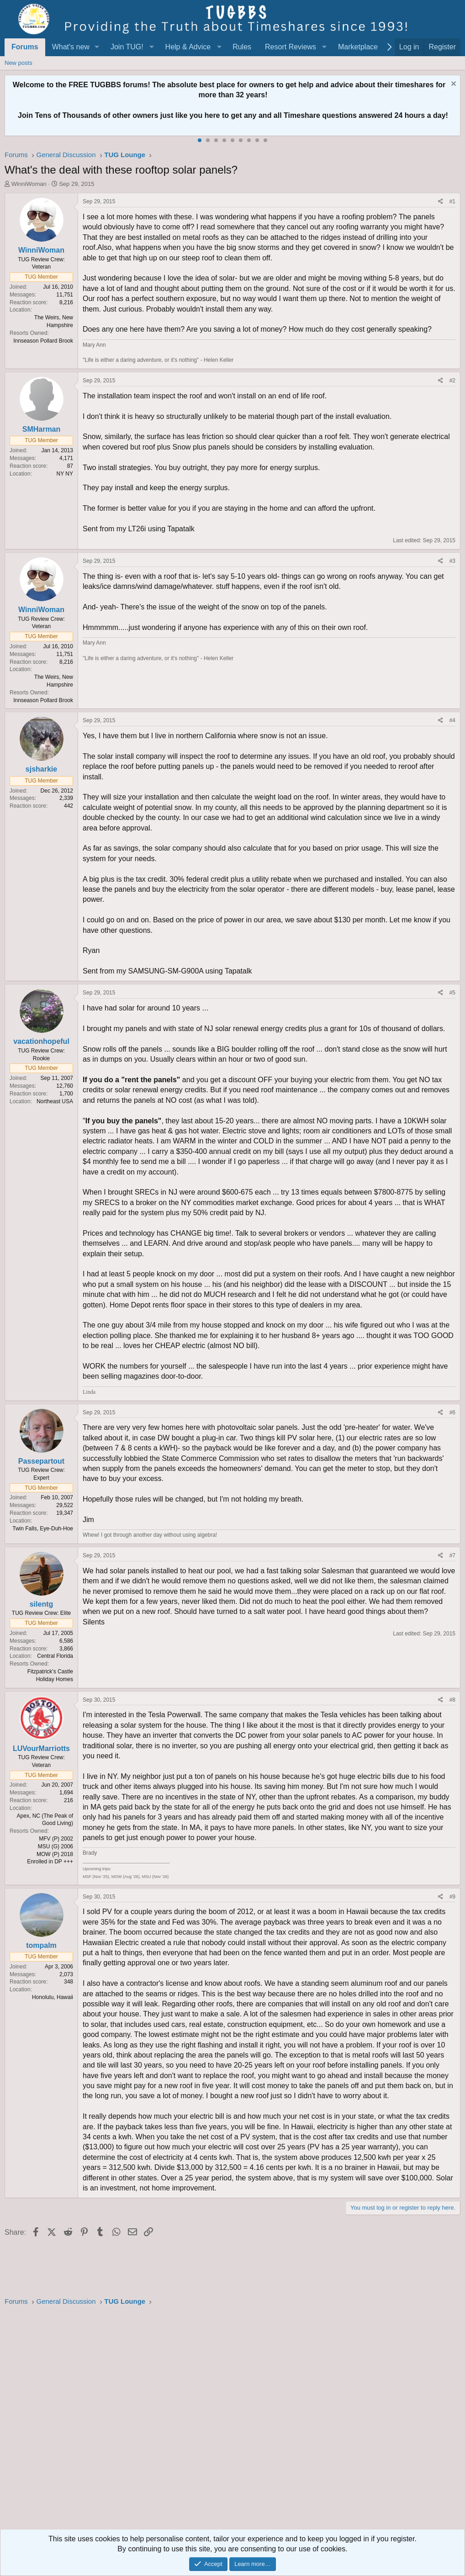 Image resolution: width=465 pixels, height=2576 pixels. Describe the element at coordinates (52, 1997) in the screenshot. I see `Honolulu, Hawaii` at that location.